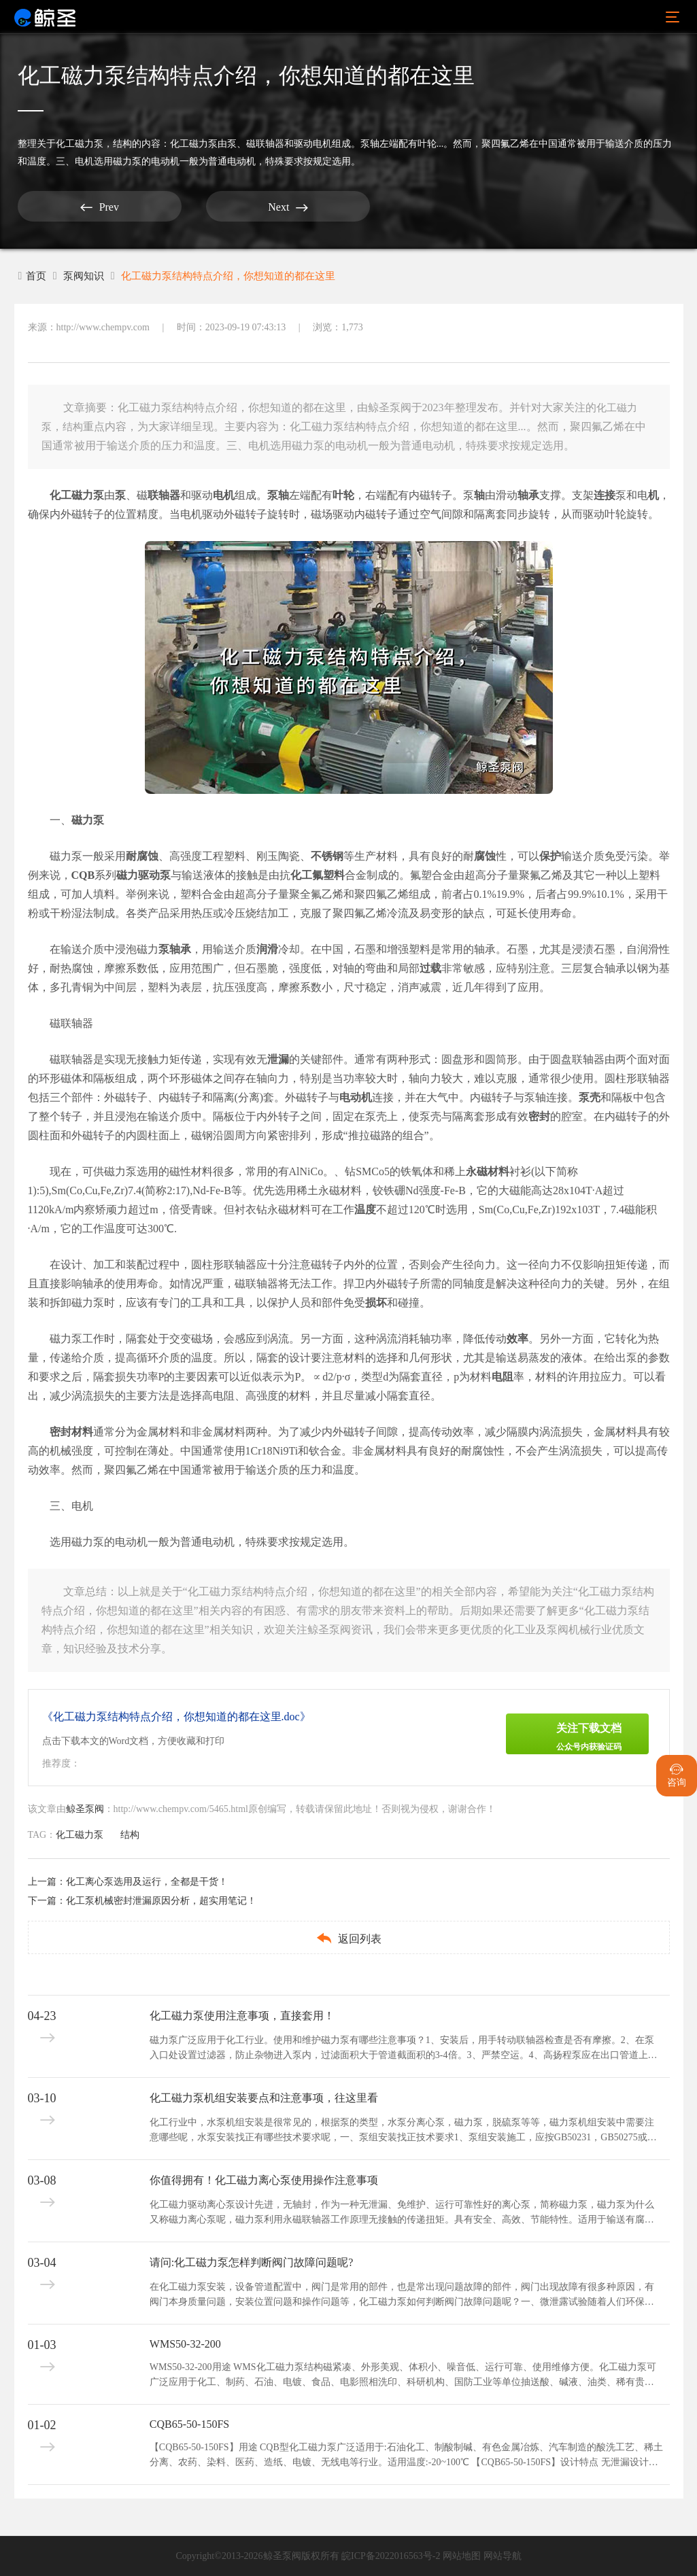  I want to click on 泵阀知识, so click(86, 275).